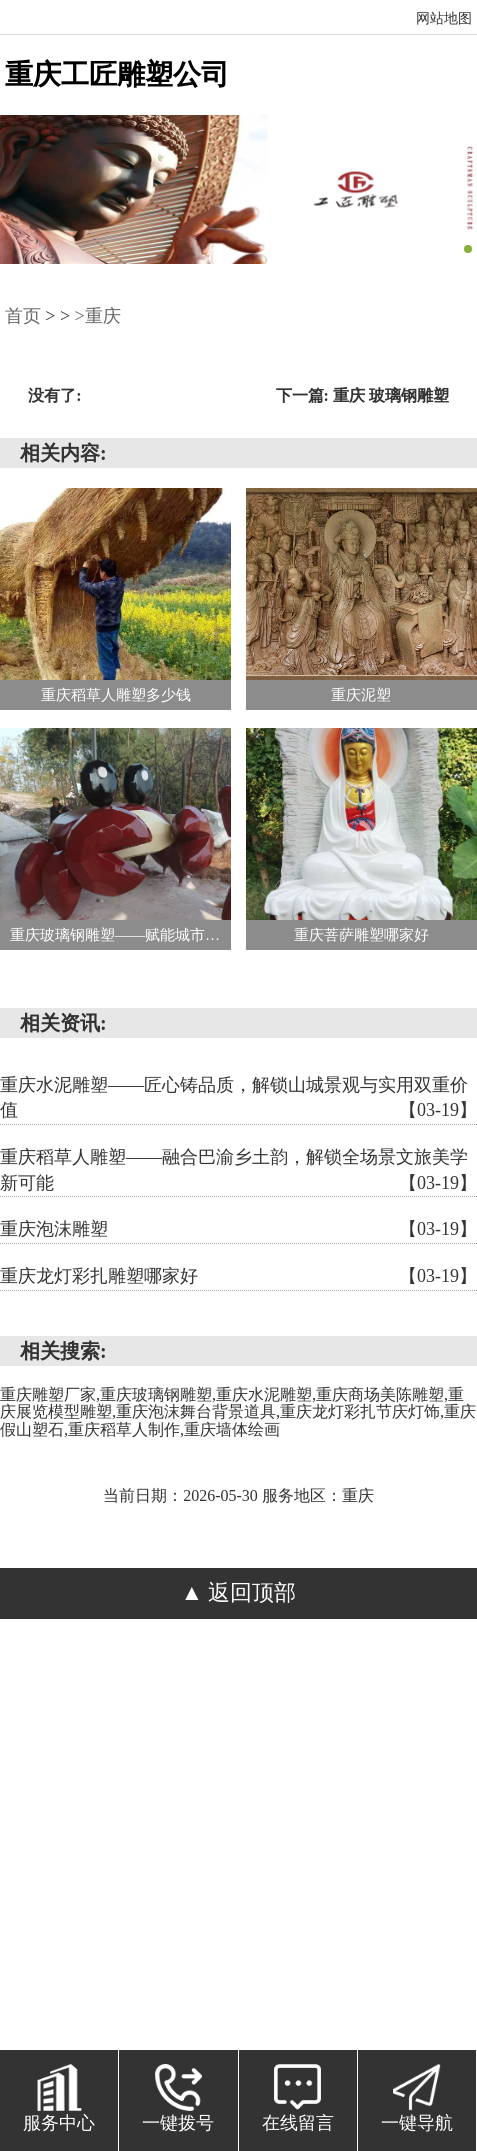  What do you see at coordinates (389, 1867) in the screenshot?
I see `奉节县` at bounding box center [389, 1867].